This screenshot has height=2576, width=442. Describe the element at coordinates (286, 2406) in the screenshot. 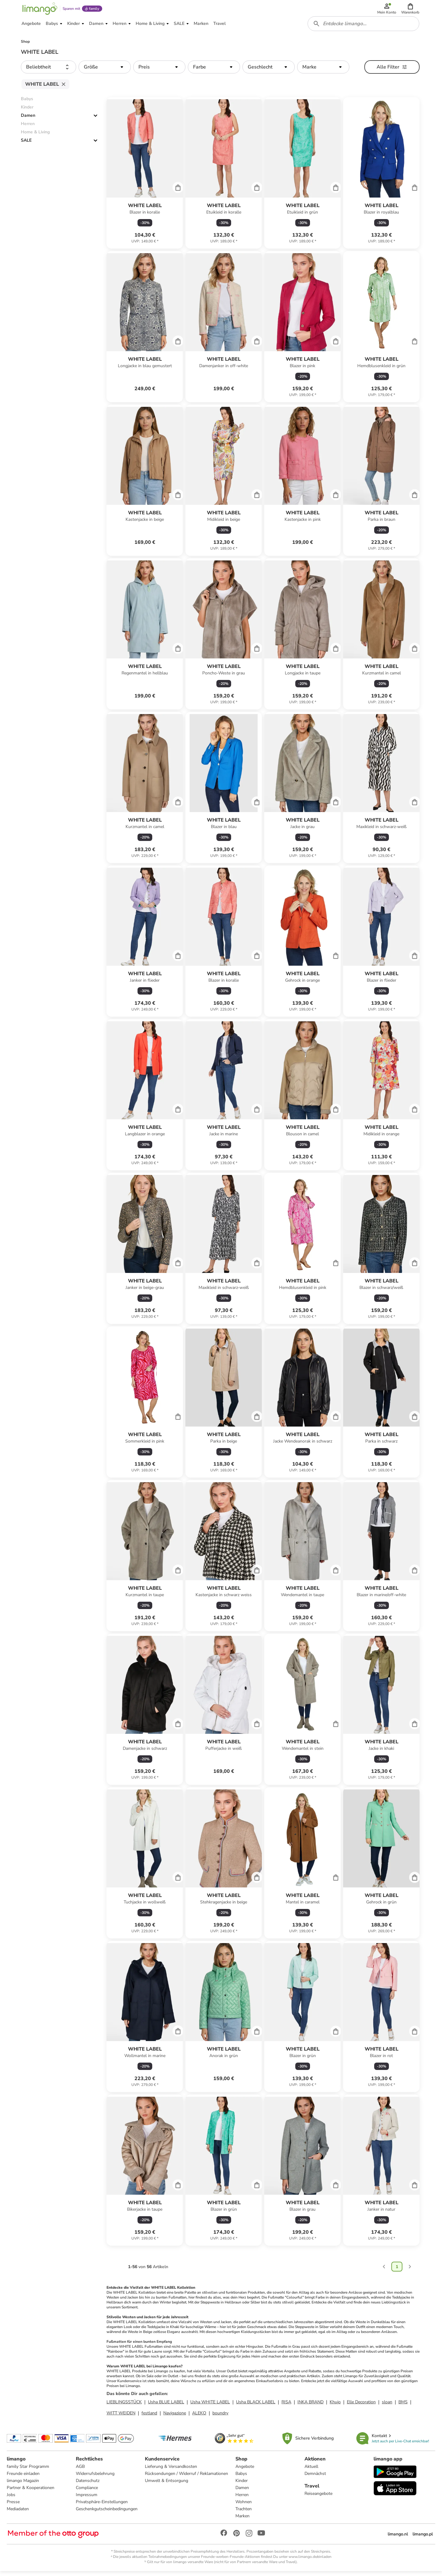

I see `RISA` at that location.